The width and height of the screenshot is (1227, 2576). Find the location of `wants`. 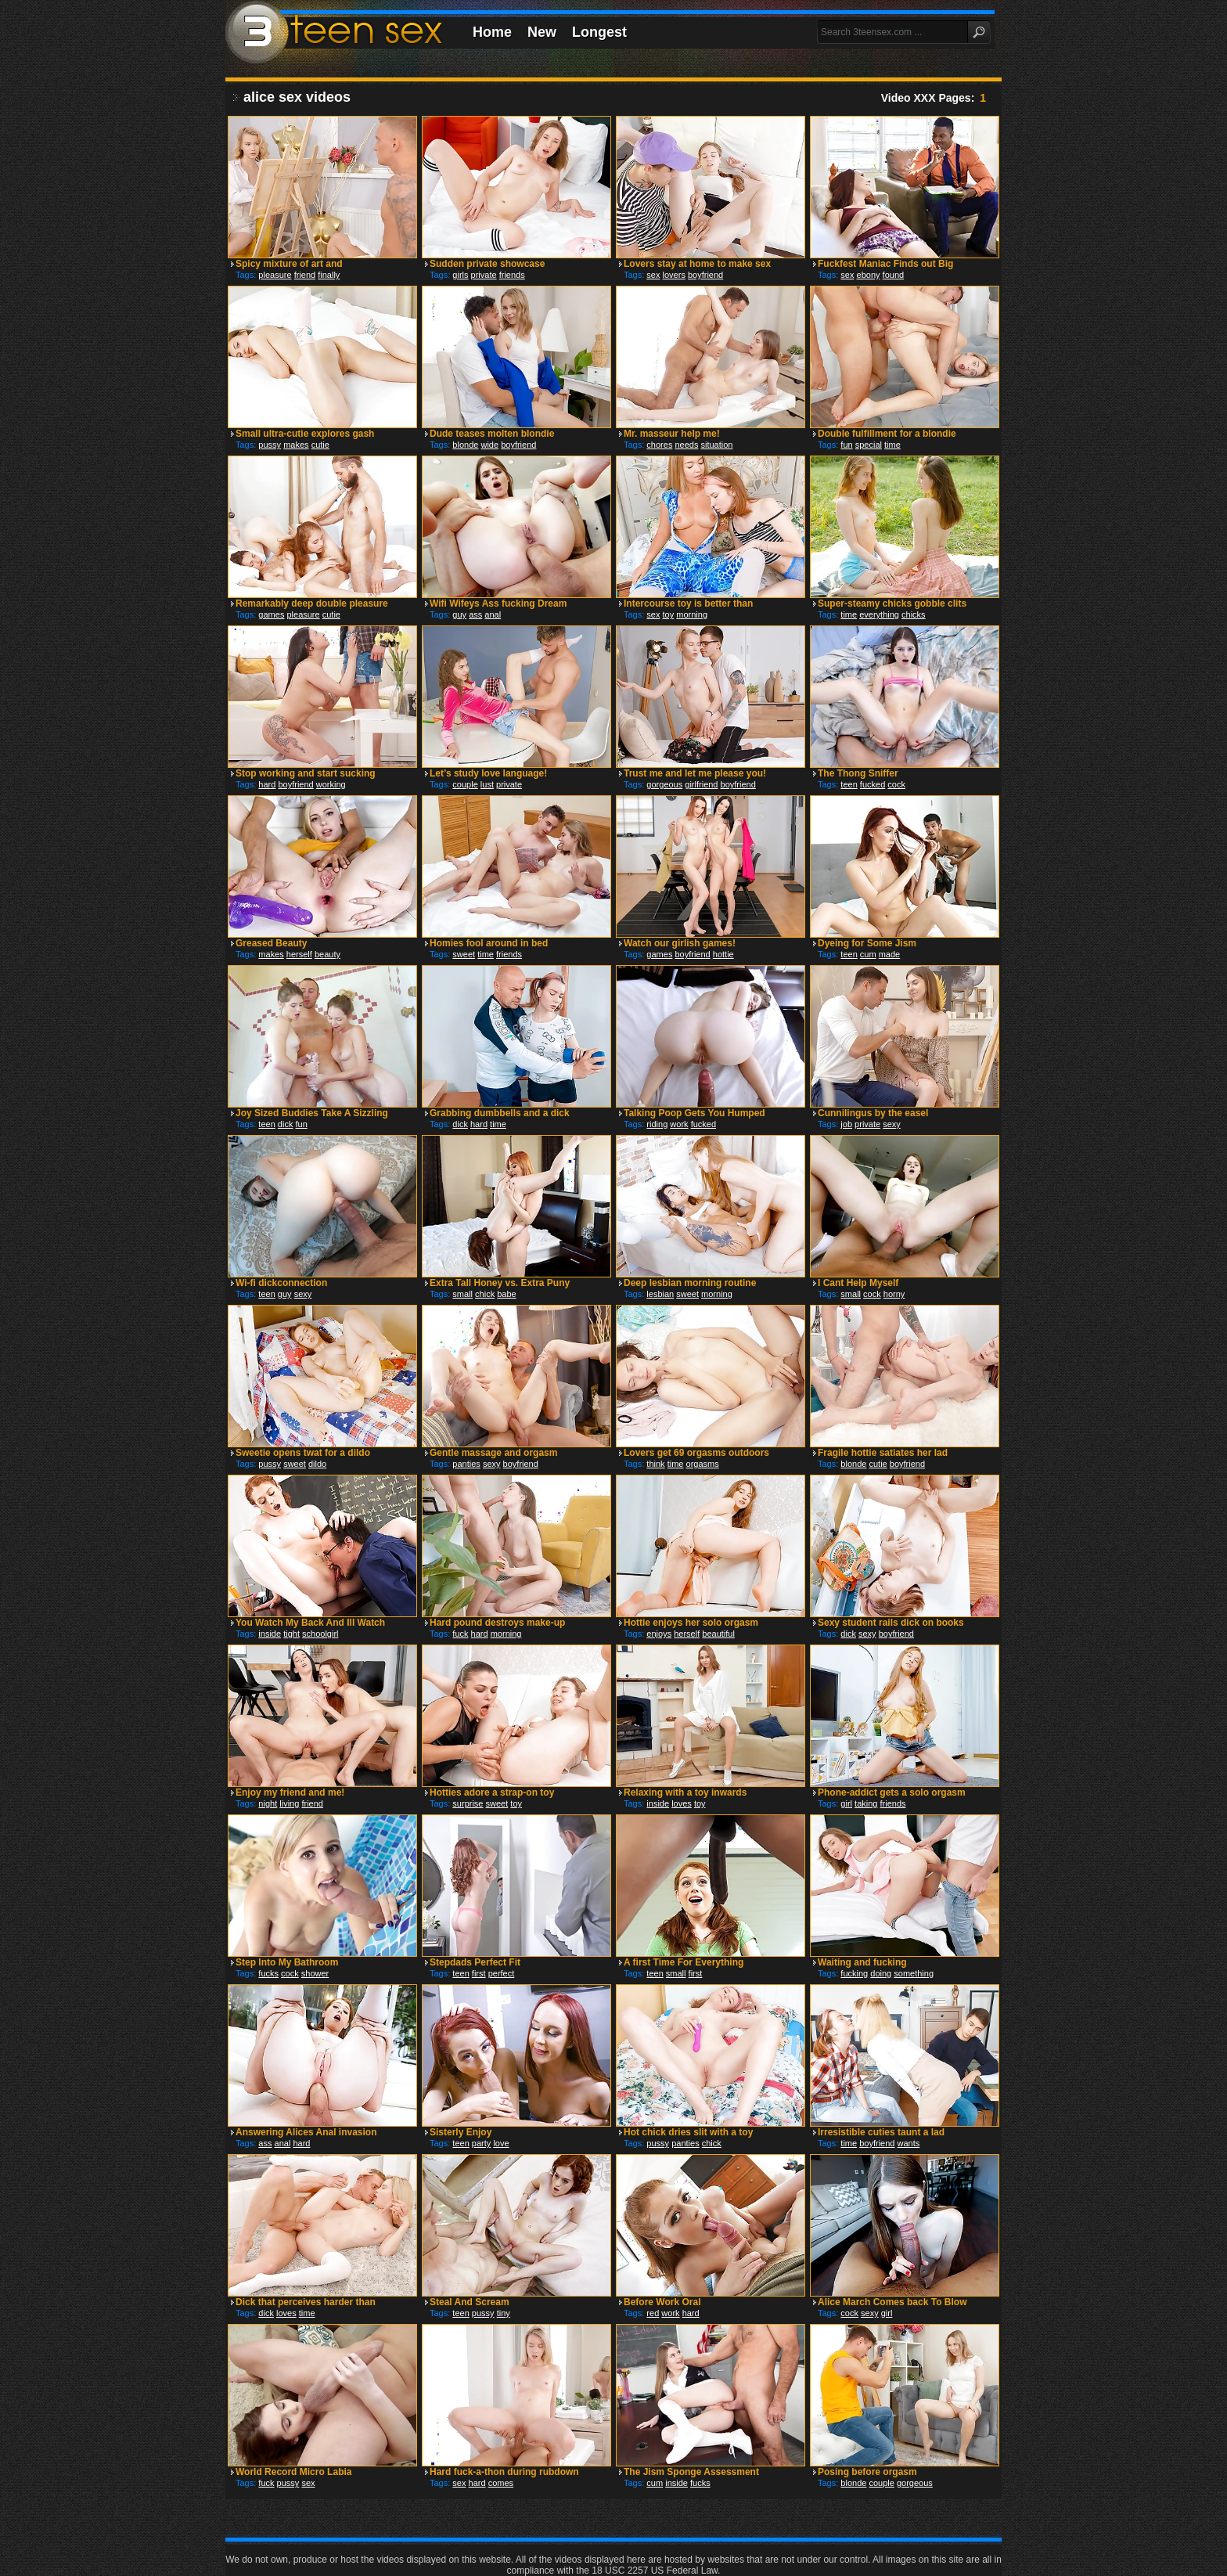

wants is located at coordinates (909, 2143).